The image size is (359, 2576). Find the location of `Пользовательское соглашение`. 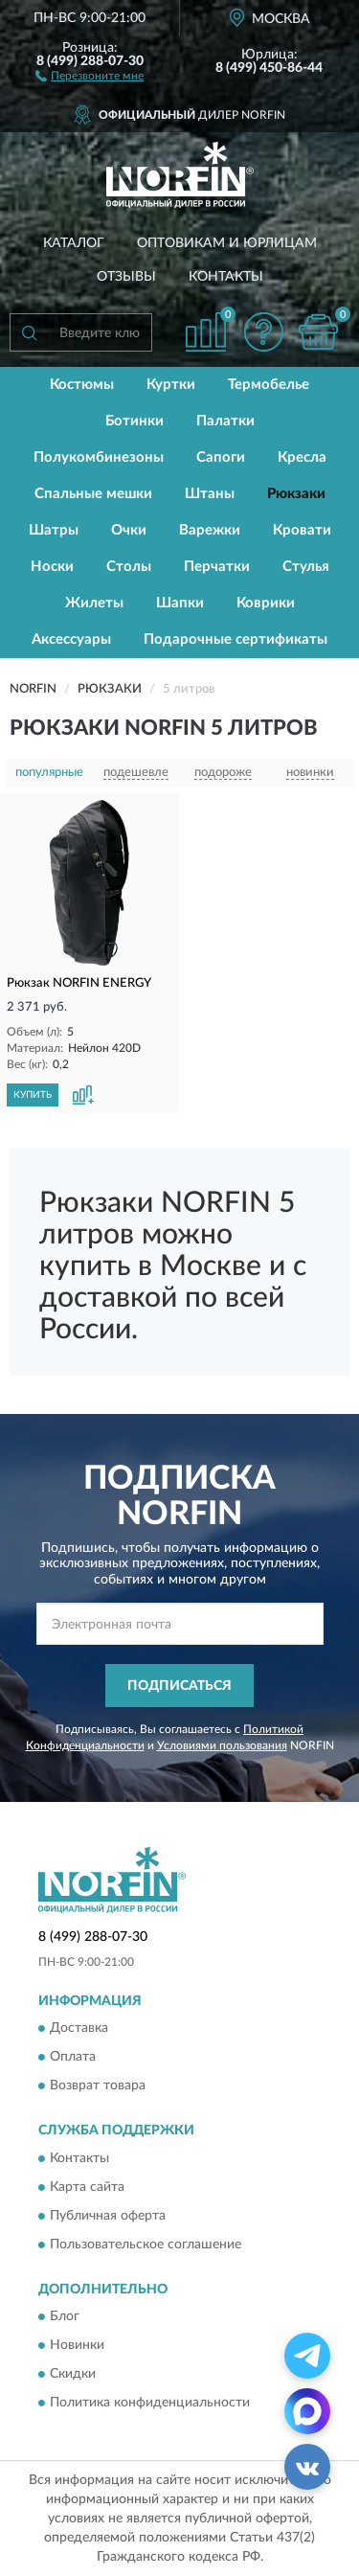

Пользовательское соглашение is located at coordinates (145, 2244).